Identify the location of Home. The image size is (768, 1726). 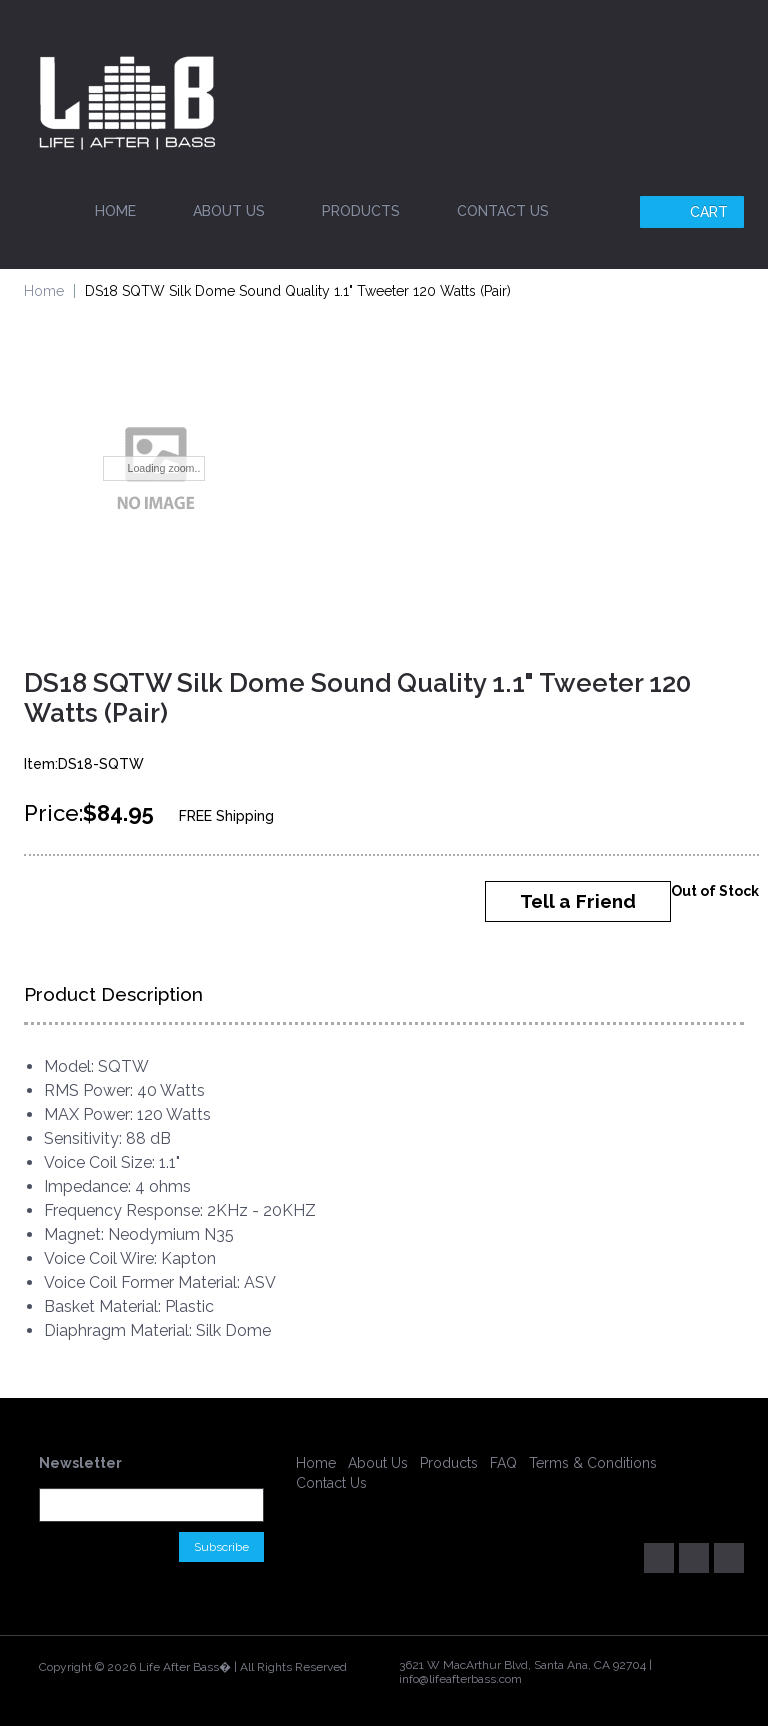
(115, 211).